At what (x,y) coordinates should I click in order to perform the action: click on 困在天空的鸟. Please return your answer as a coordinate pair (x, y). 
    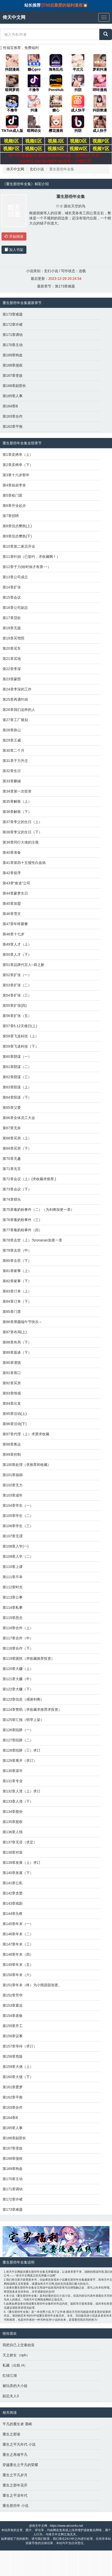
    Looking at the image, I should click on (74, 206).